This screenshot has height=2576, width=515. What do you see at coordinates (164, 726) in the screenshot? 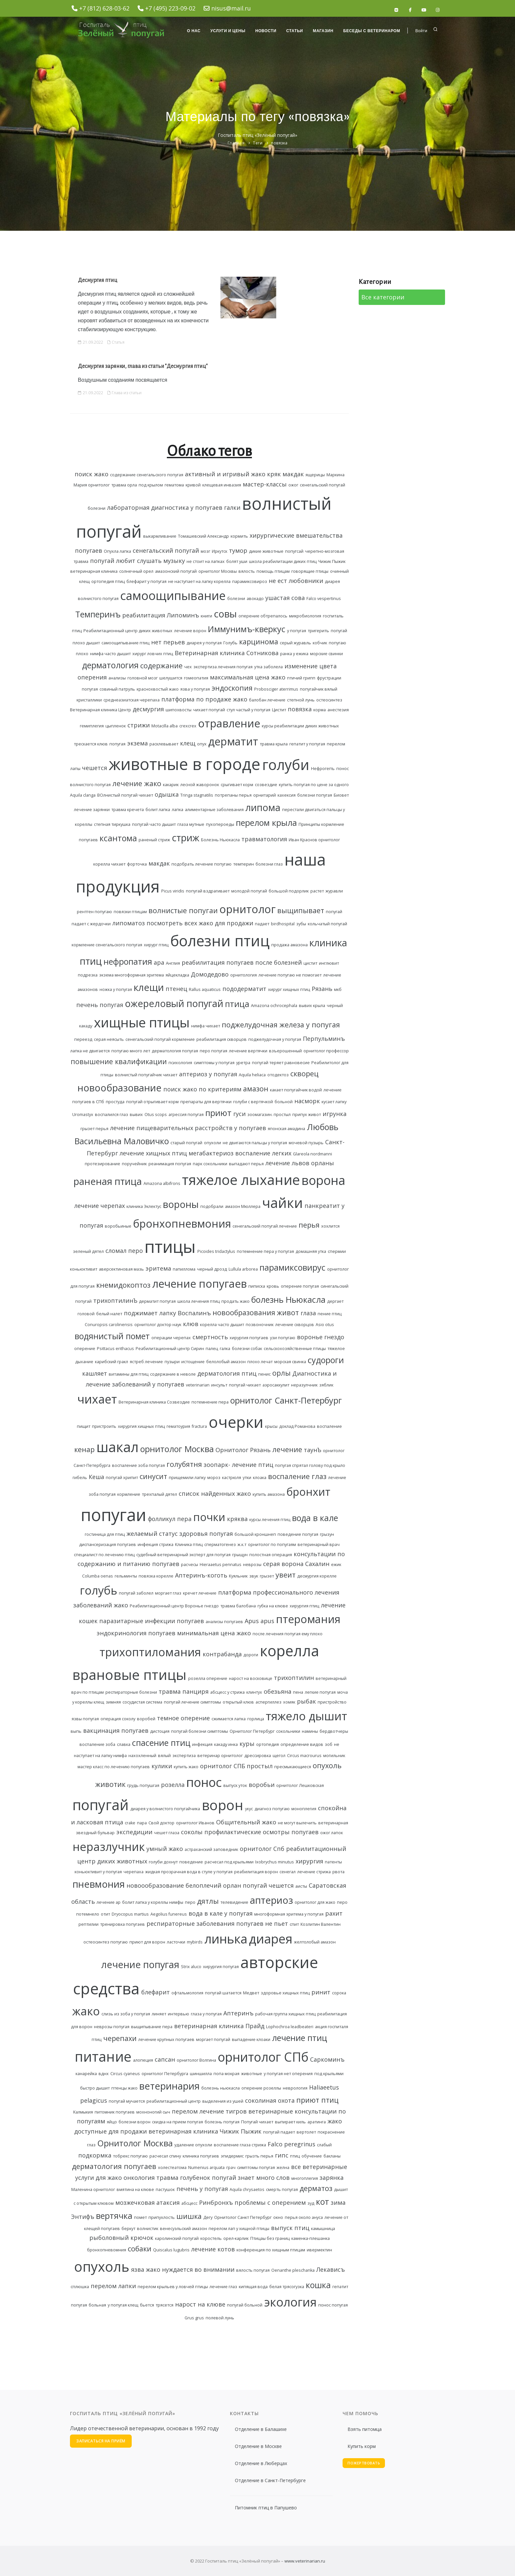
I see `Motacilla alba` at bounding box center [164, 726].